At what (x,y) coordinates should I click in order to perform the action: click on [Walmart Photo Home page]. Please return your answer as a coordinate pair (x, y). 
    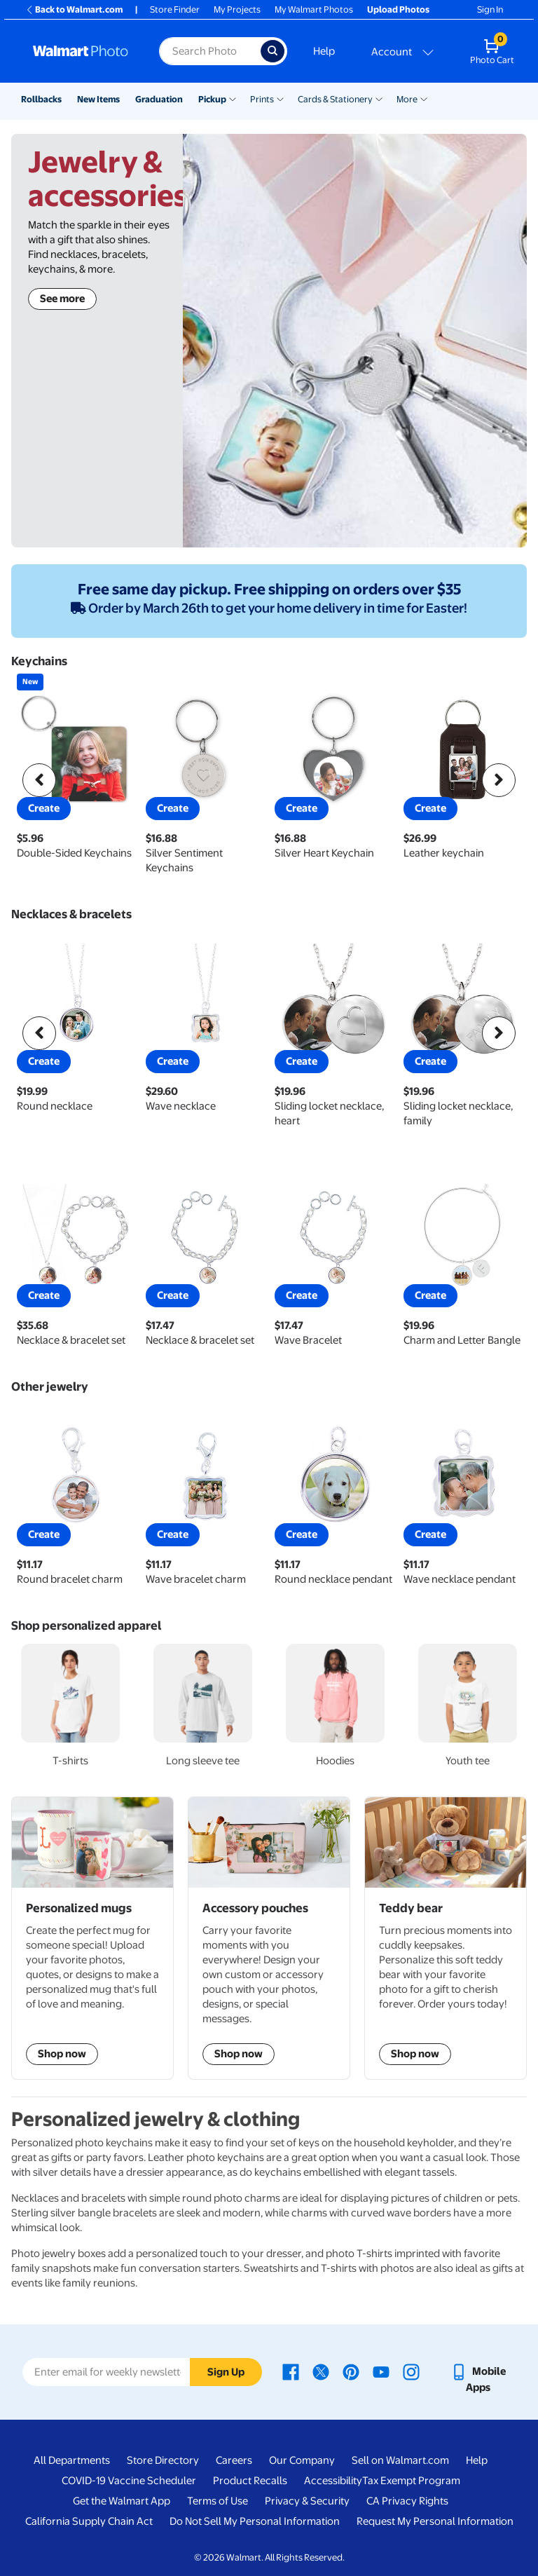
    Looking at the image, I should click on (81, 51).